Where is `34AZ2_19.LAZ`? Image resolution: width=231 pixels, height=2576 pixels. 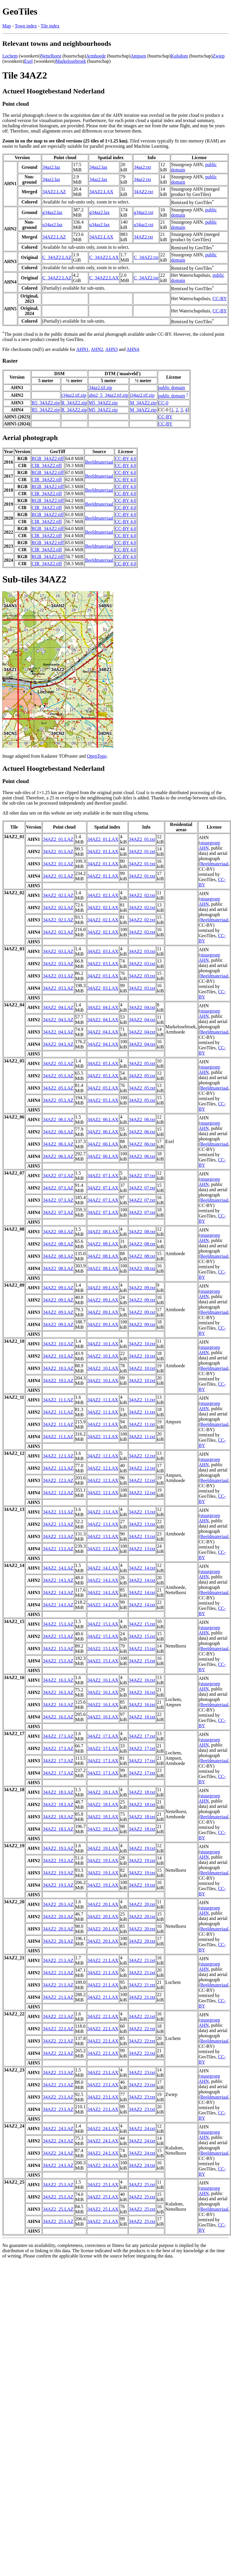 34AZ2_19.LAZ is located at coordinates (58, 1848).